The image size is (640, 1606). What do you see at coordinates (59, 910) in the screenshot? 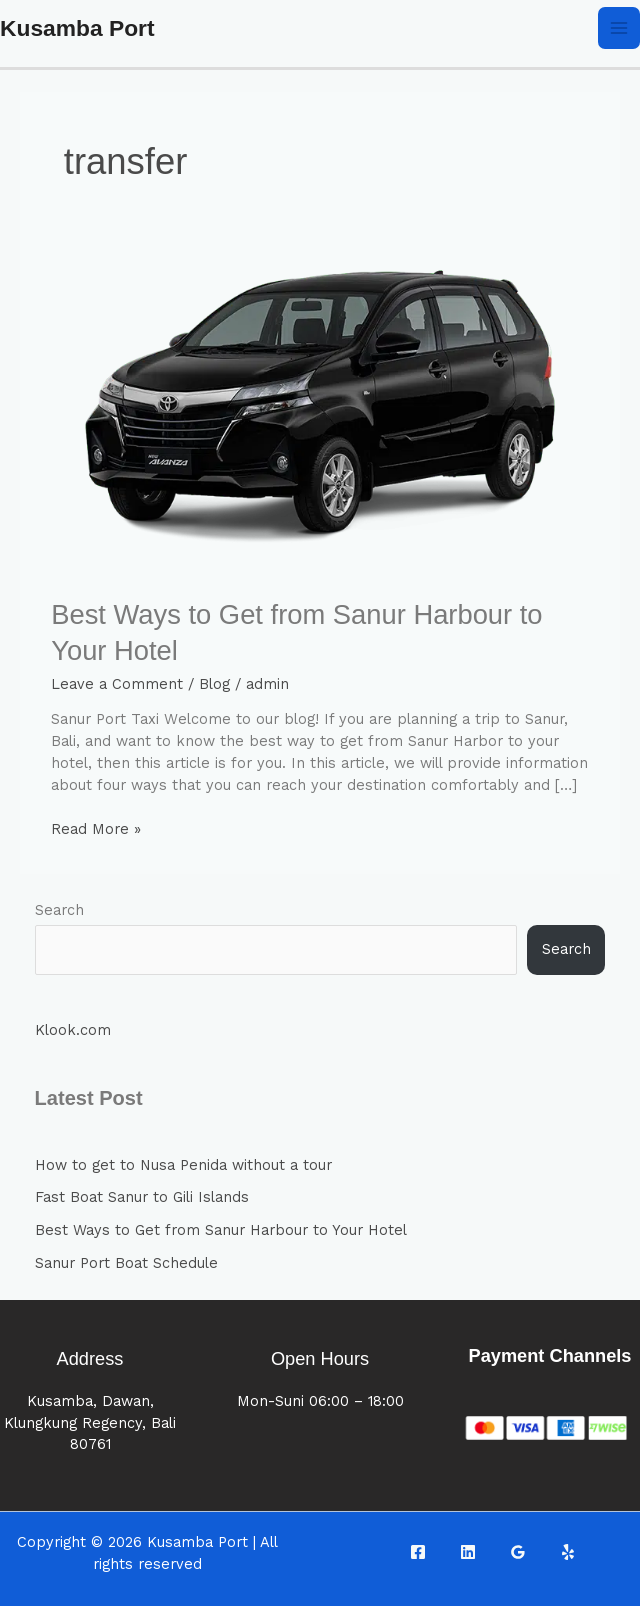
I see `Search` at bounding box center [59, 910].